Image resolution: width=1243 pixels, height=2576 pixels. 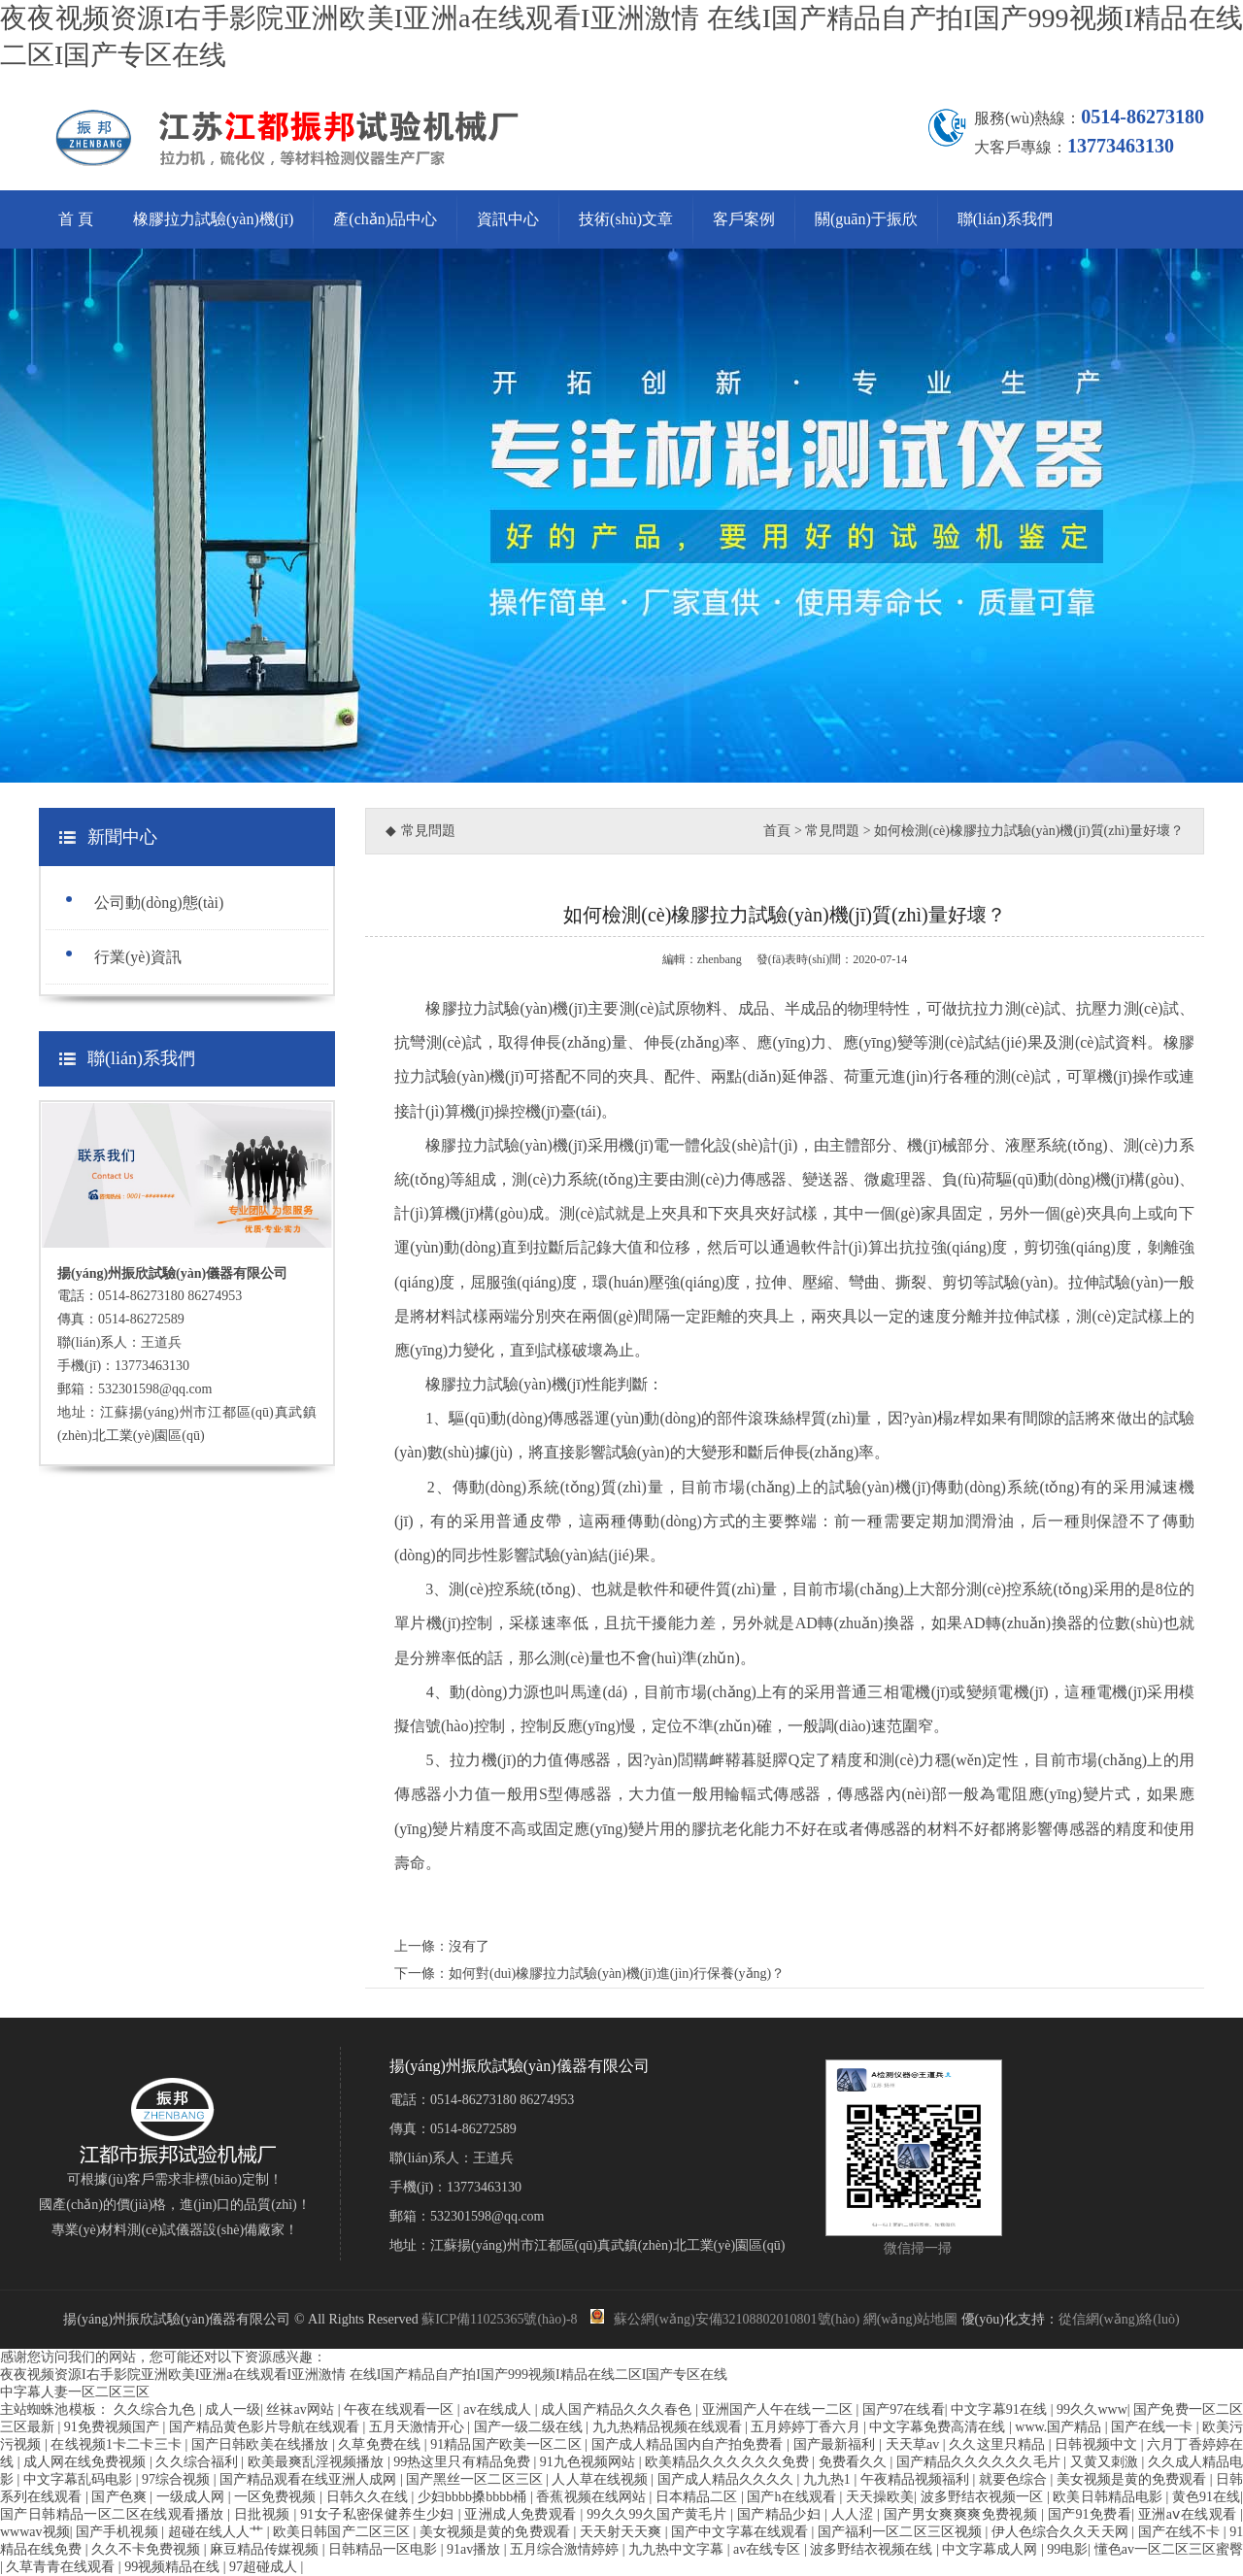 What do you see at coordinates (566, 2549) in the screenshot?
I see `五月综合激情婷婷` at bounding box center [566, 2549].